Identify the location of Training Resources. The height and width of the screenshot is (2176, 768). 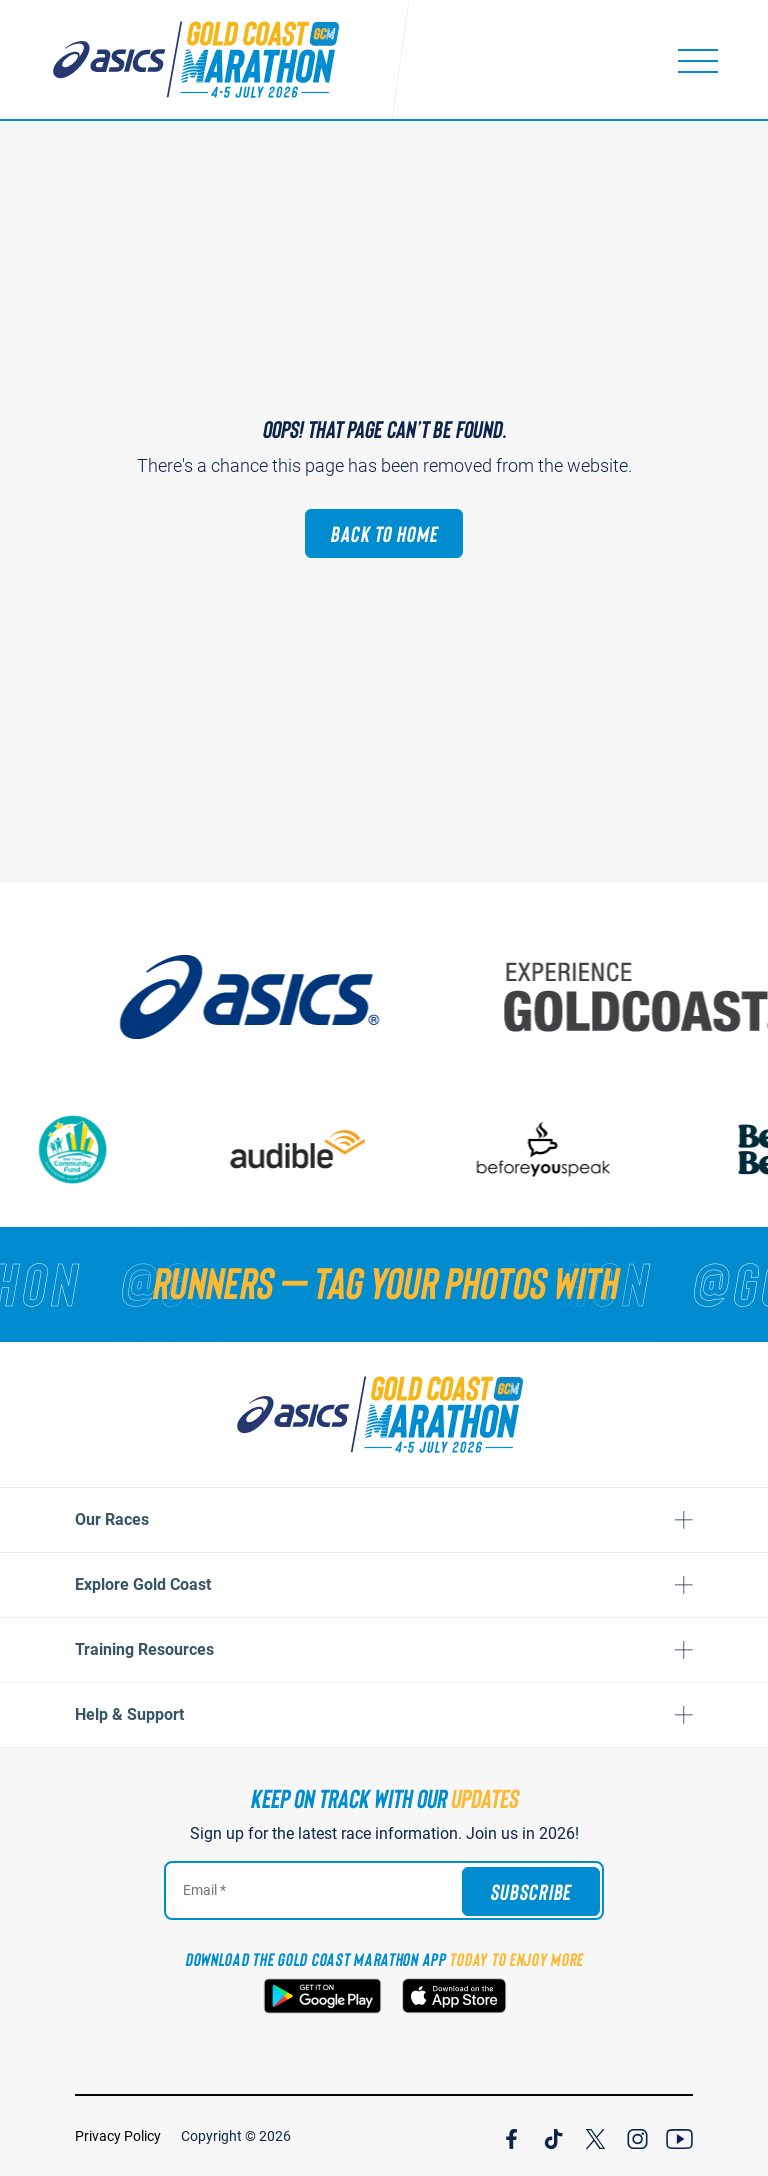
(144, 1649).